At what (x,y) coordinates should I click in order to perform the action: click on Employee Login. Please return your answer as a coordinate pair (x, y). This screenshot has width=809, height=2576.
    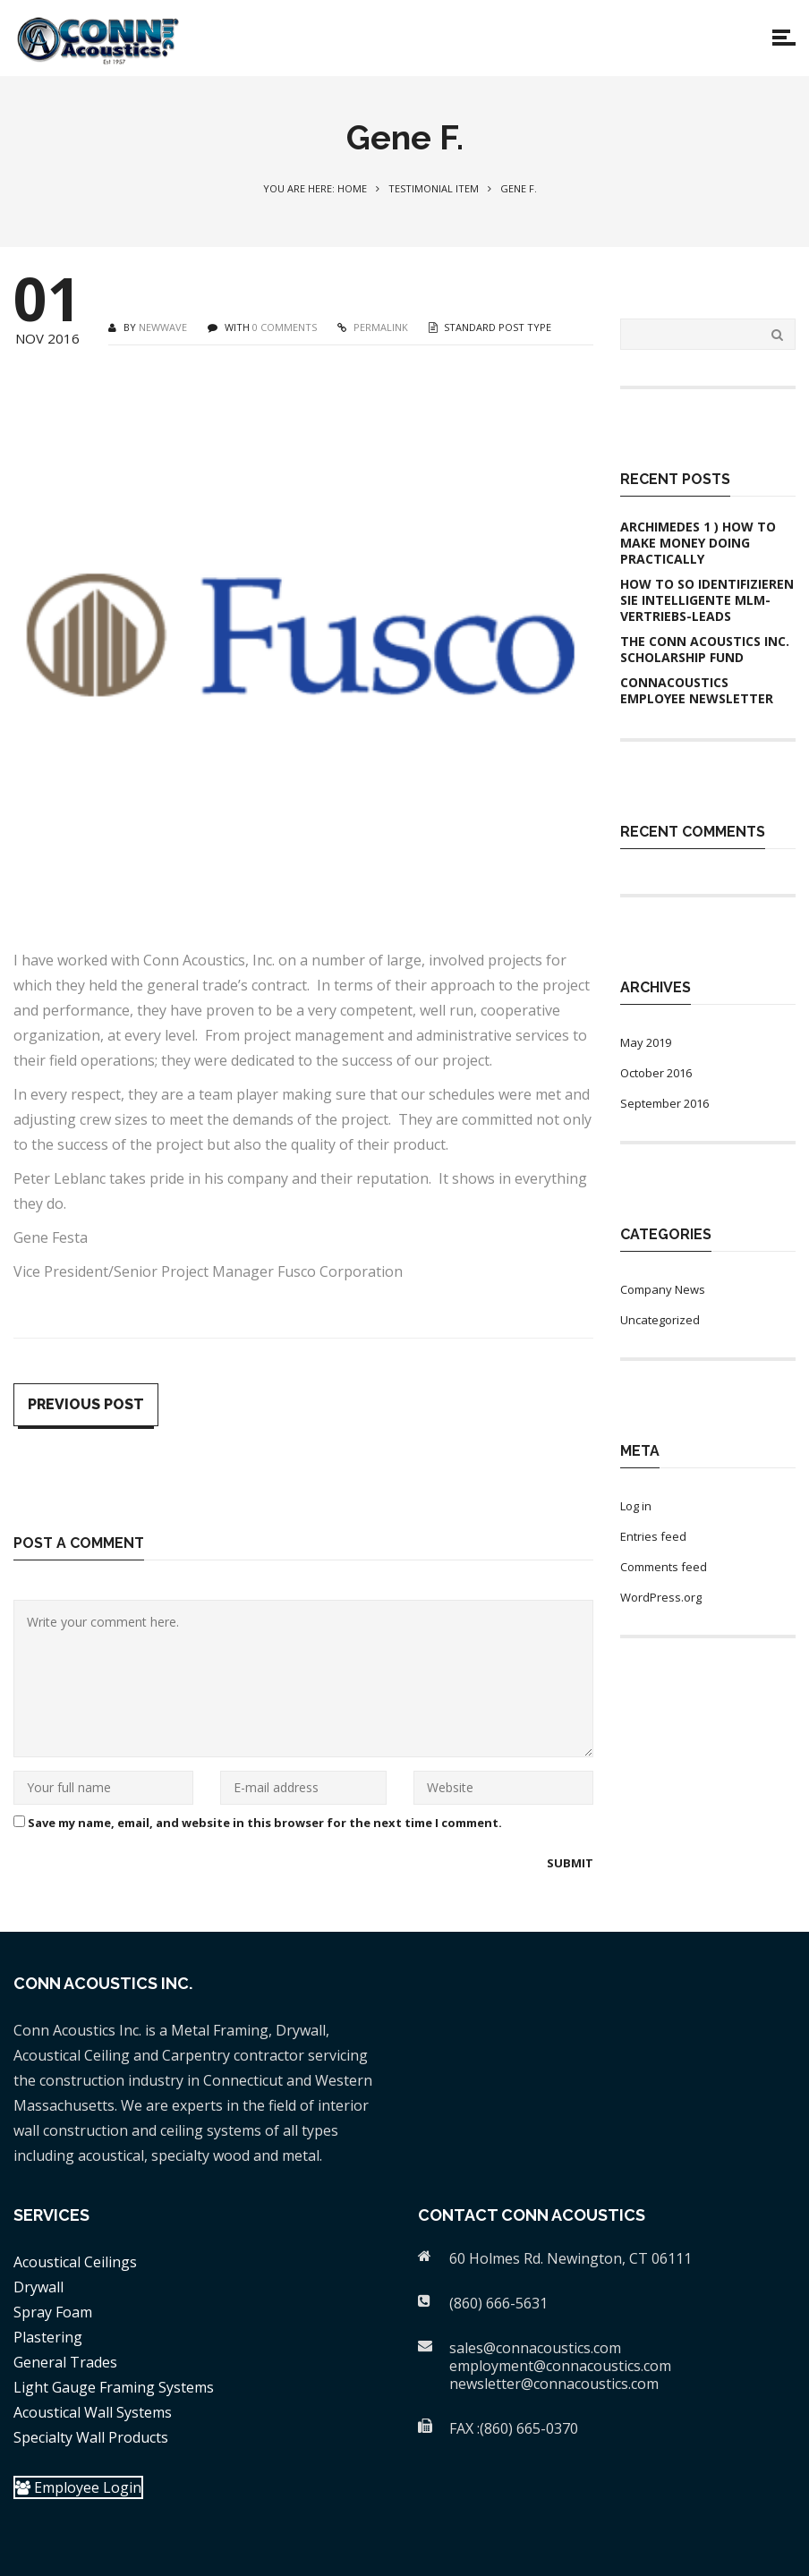
    Looking at the image, I should click on (78, 2487).